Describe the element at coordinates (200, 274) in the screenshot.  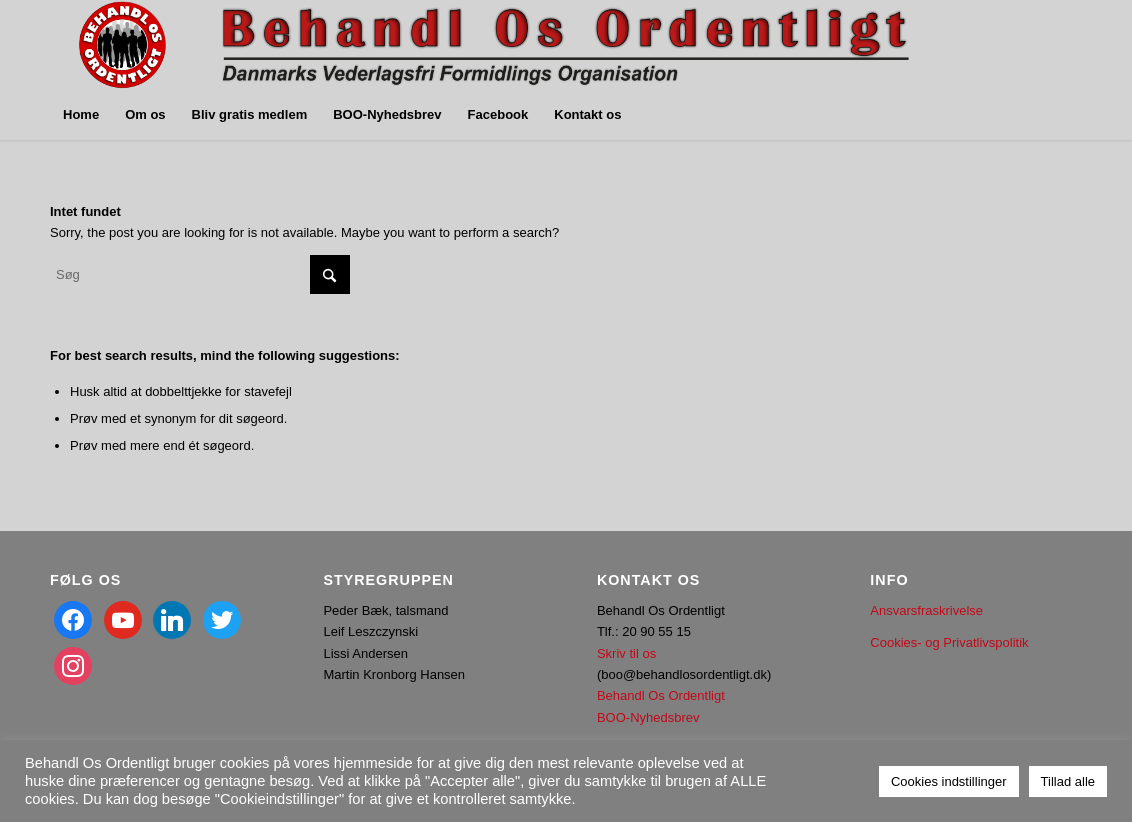
I see `[Søg]` at that location.